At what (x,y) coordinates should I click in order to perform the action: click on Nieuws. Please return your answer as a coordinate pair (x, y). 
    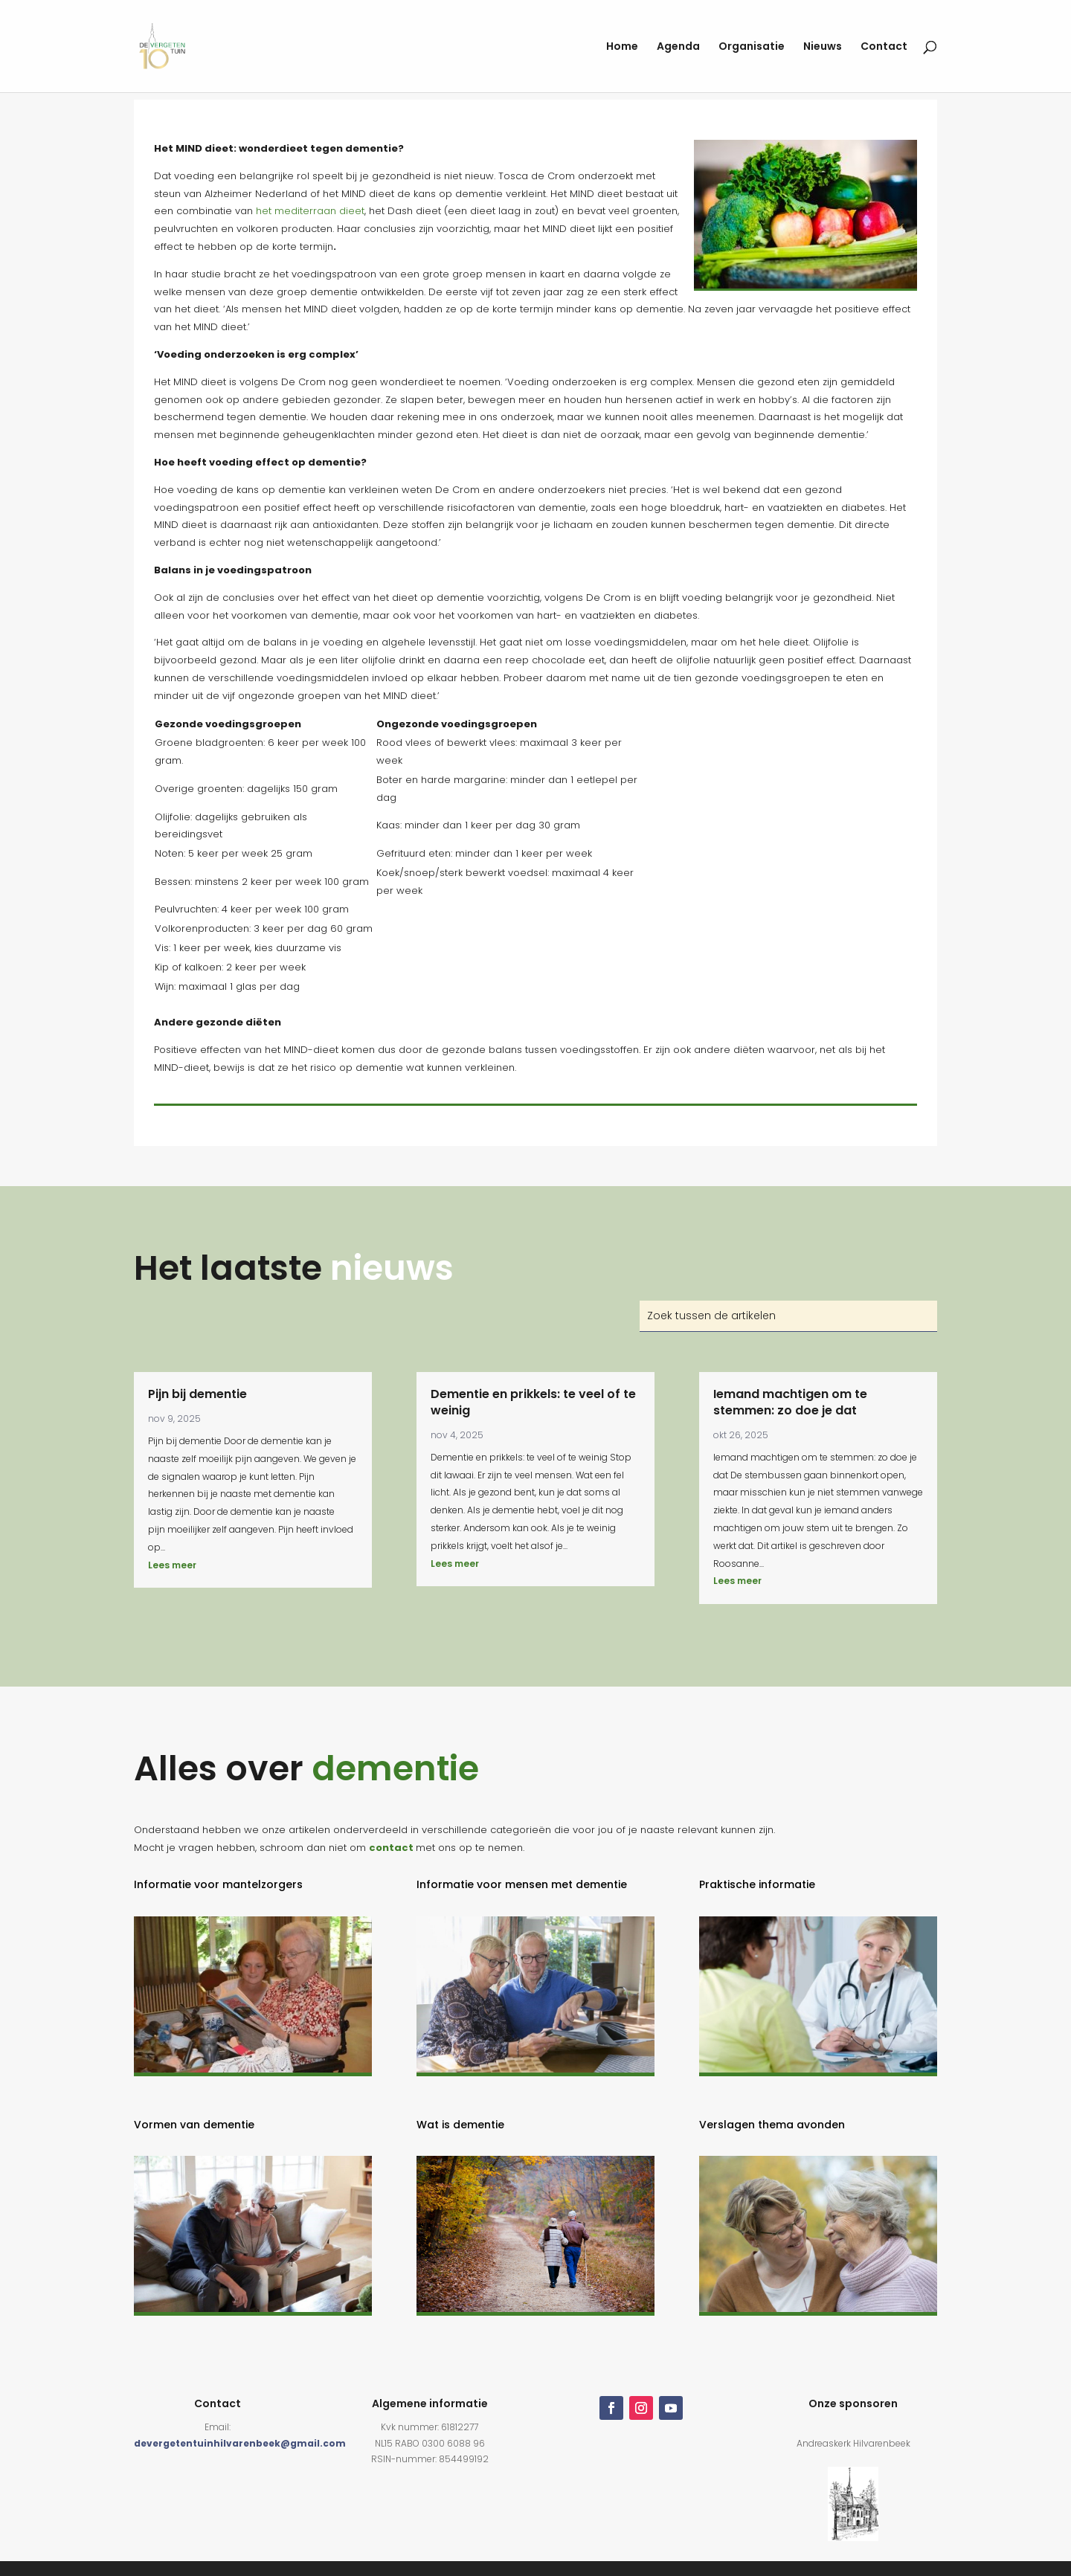
    Looking at the image, I should click on (822, 47).